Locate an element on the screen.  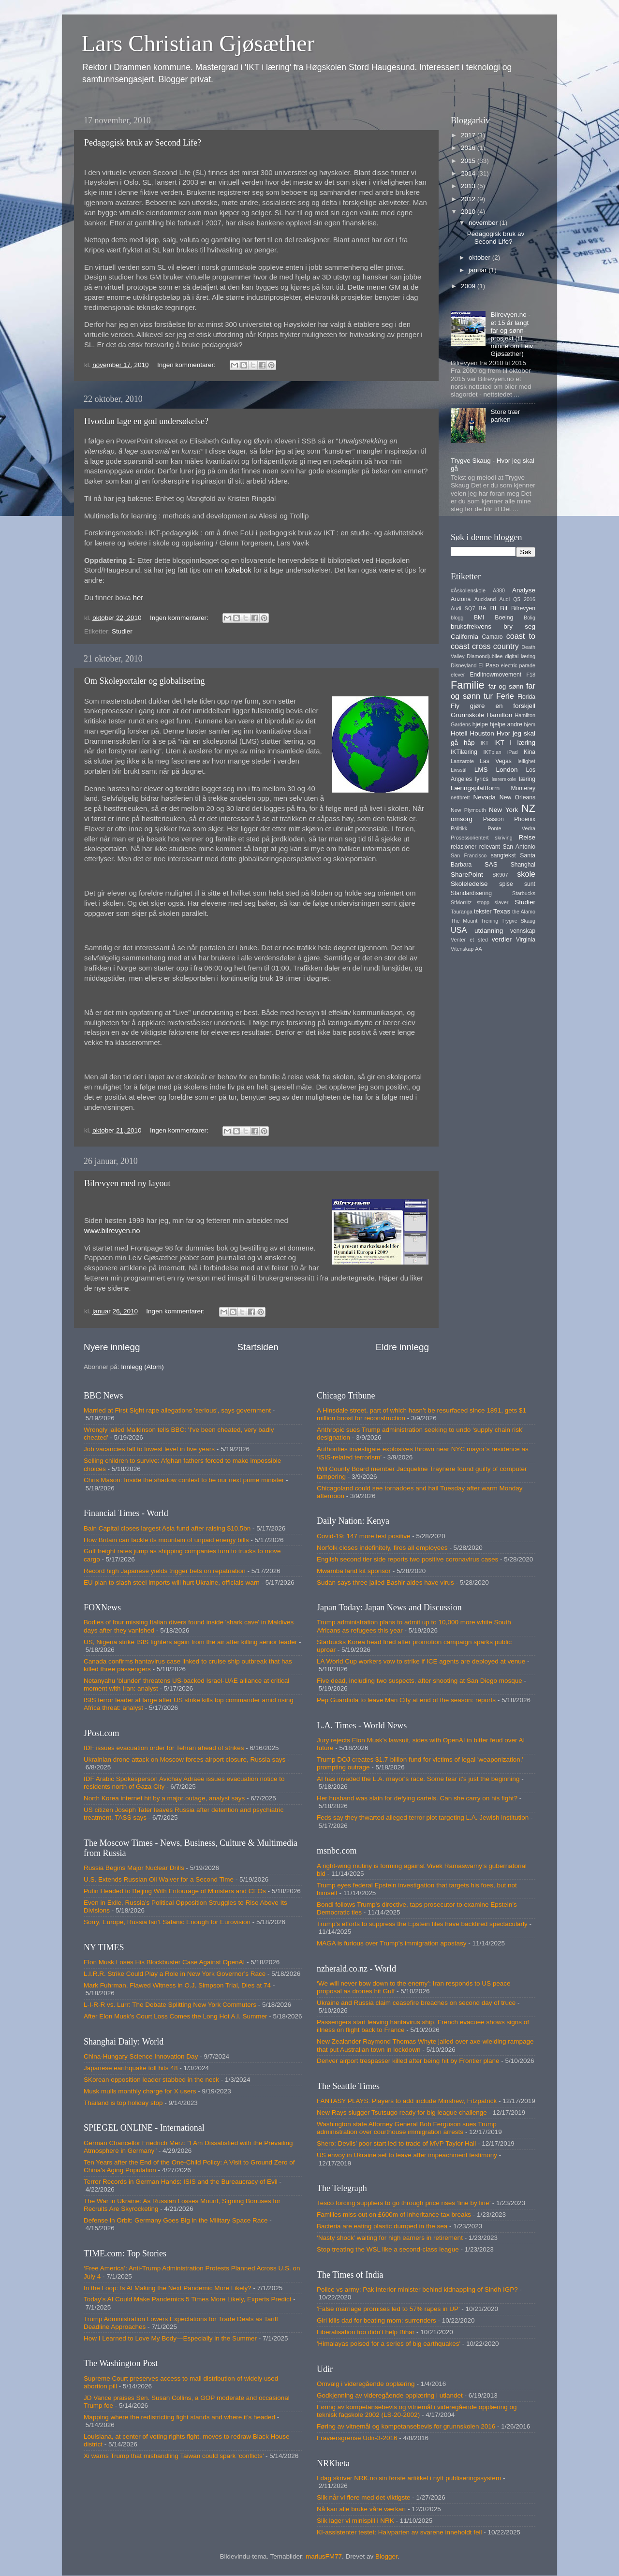
Xi warns Trump that mishandling Taiwan could spark ‘conflicts’ is located at coordinates (174, 2455).